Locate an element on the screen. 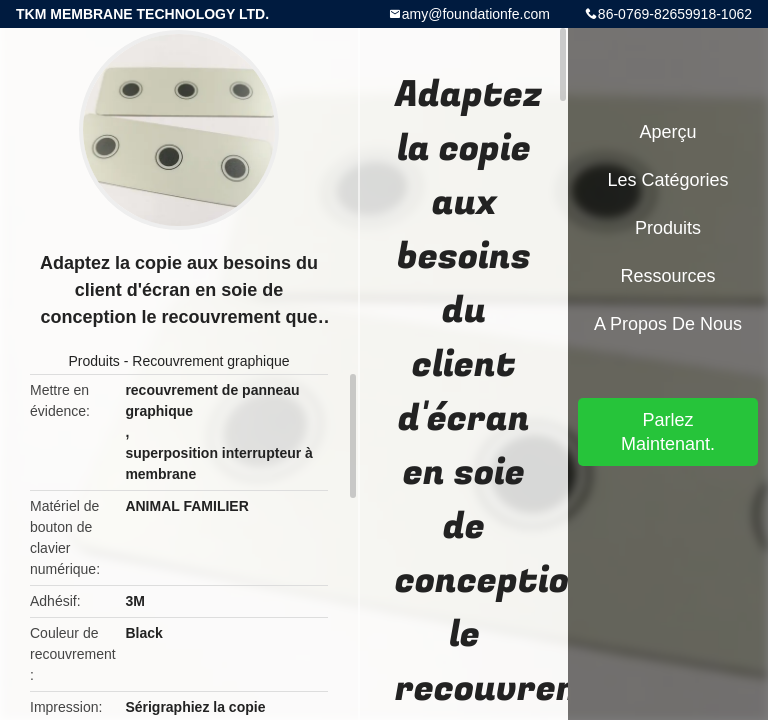 Image resolution: width=768 pixels, height=720 pixels. Produits is located at coordinates (93, 361).